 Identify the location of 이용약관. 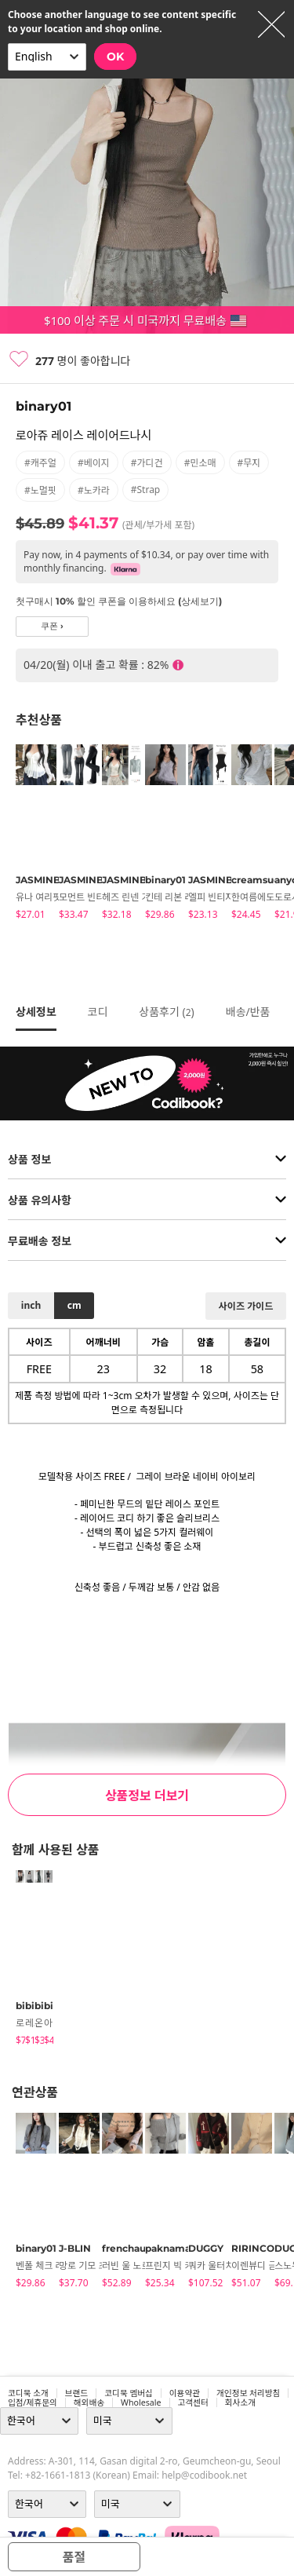
(184, 2393).